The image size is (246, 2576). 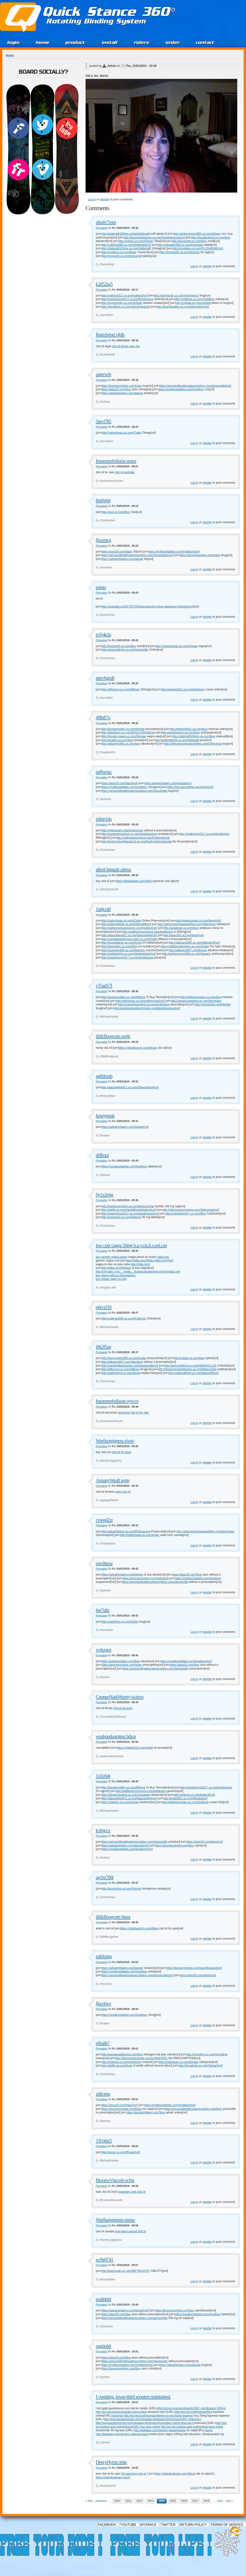 I want to click on q6rvzf18, so click(x=103, y=1307).